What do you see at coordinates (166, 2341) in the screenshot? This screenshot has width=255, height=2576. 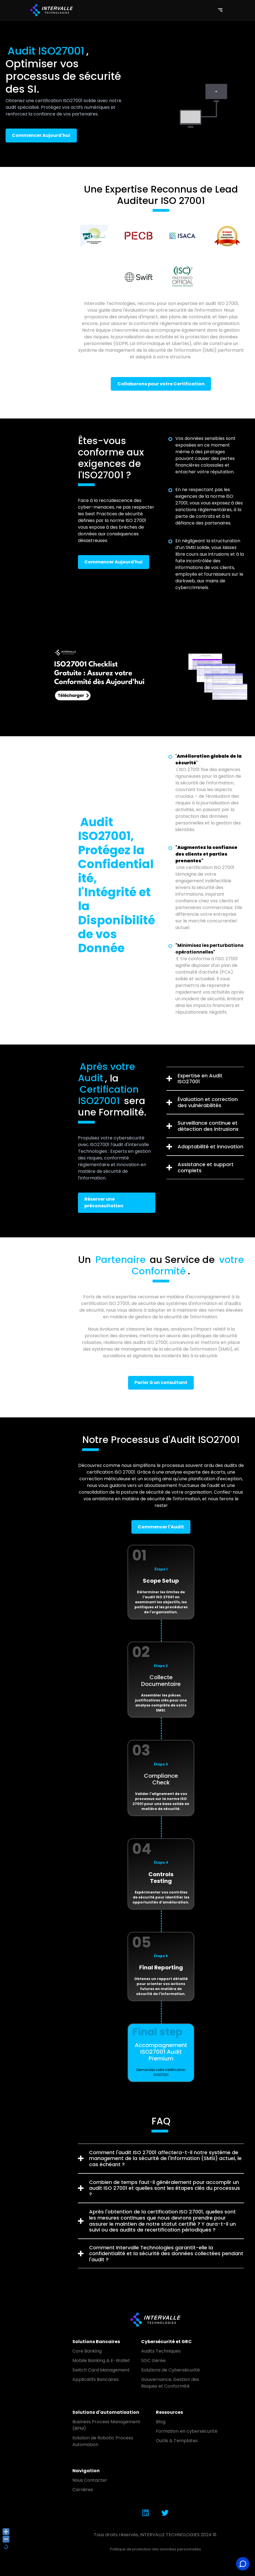 I see `Cybersécurité et GRC` at bounding box center [166, 2341].